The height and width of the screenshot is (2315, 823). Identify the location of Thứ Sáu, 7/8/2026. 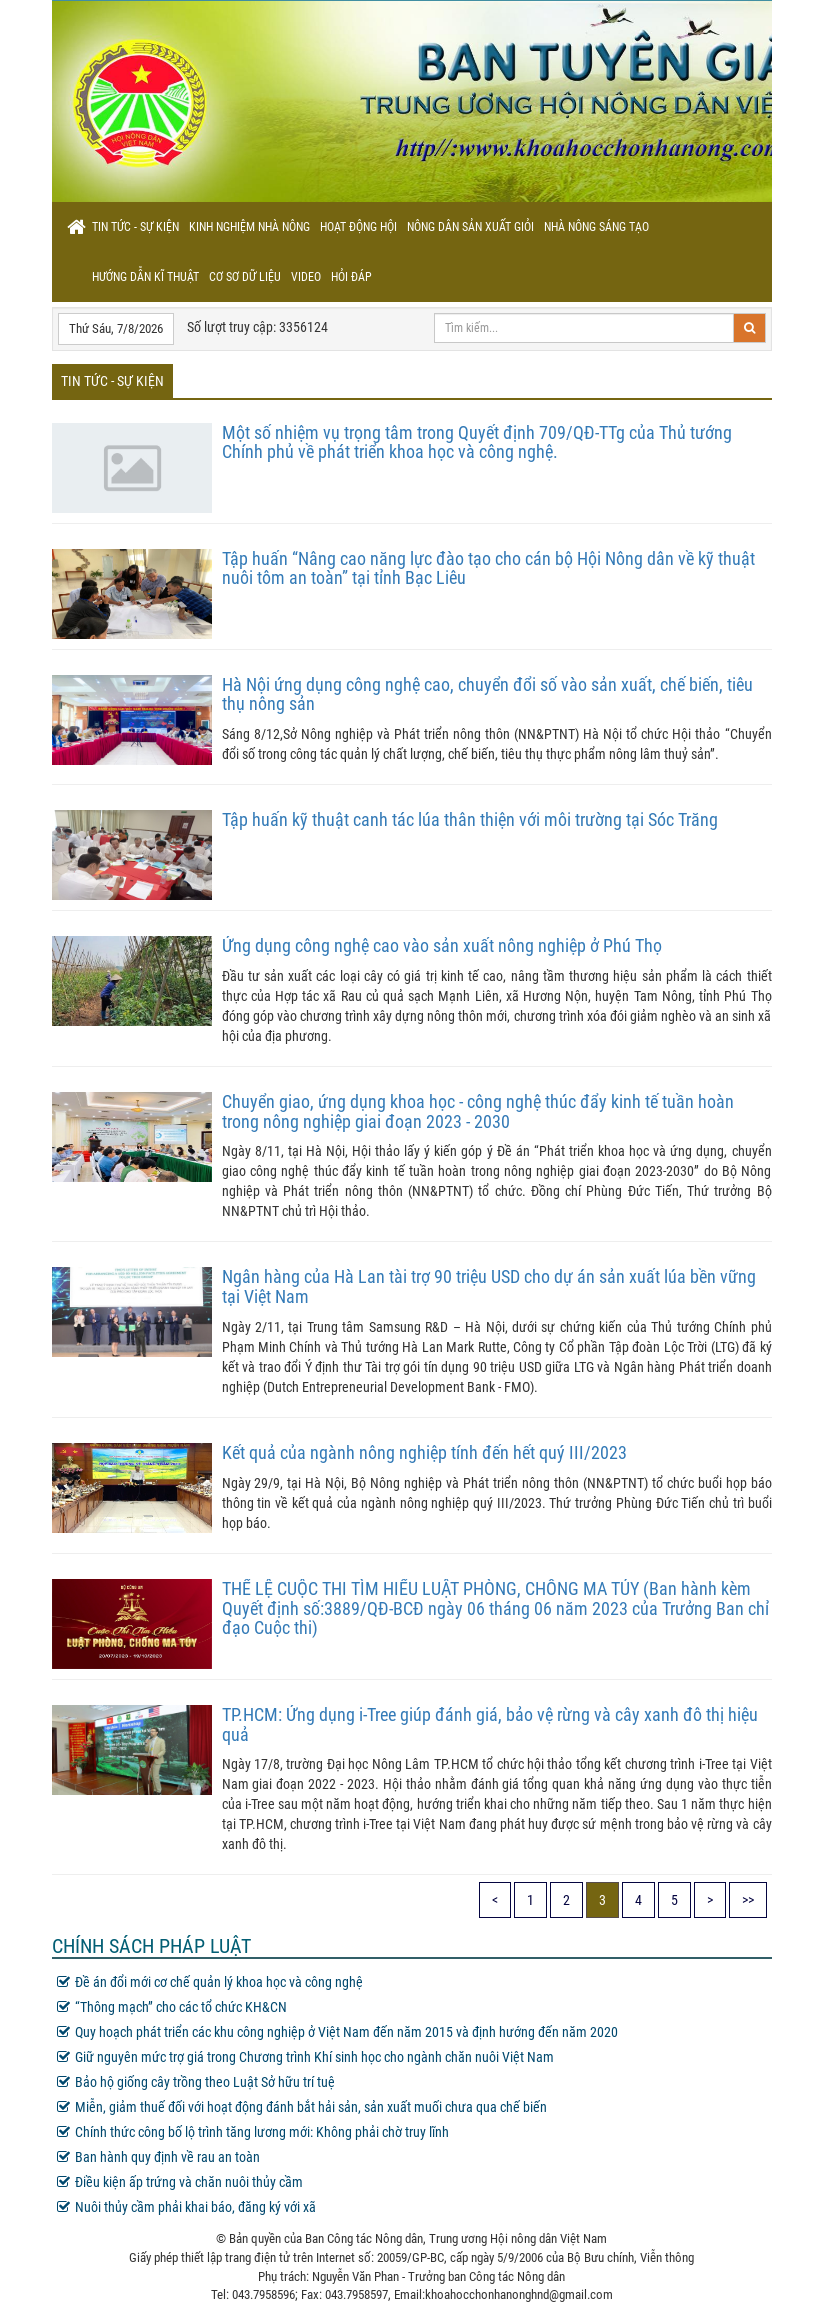
(116, 328).